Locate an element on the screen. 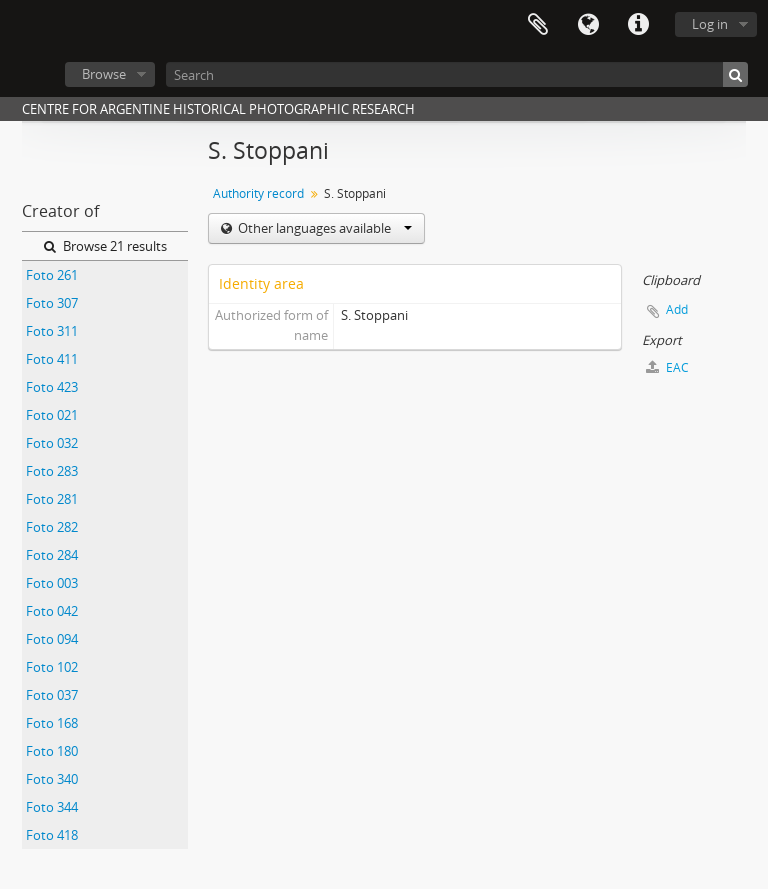 The image size is (768, 889). Other languages available is located at coordinates (323, 228).